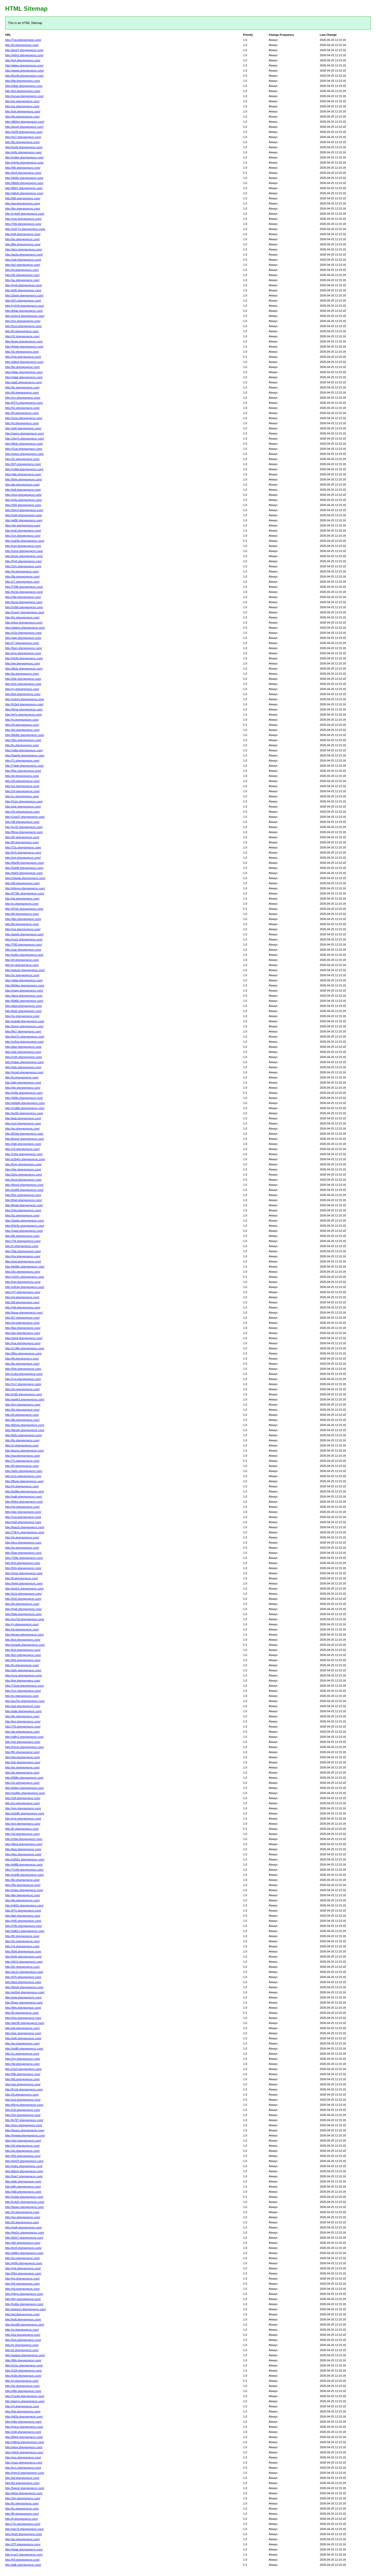  I want to click on http://1bq9v.shengongcnc.com/, so click(24, 1220).